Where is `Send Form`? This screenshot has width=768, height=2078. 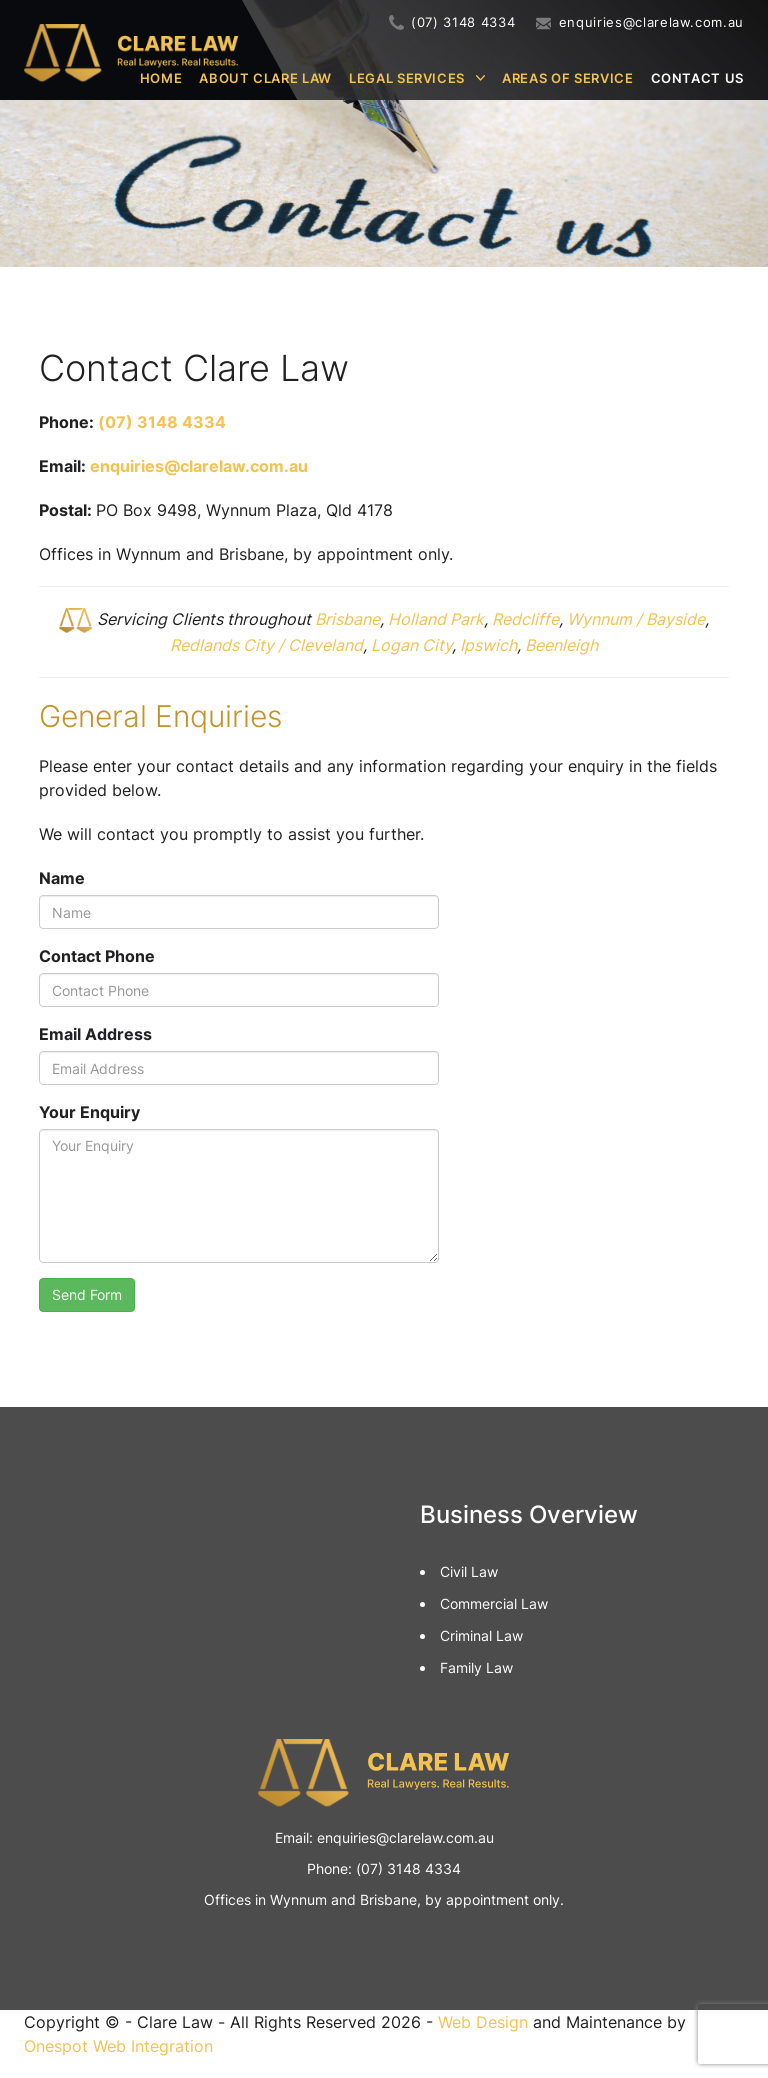 Send Form is located at coordinates (87, 1294).